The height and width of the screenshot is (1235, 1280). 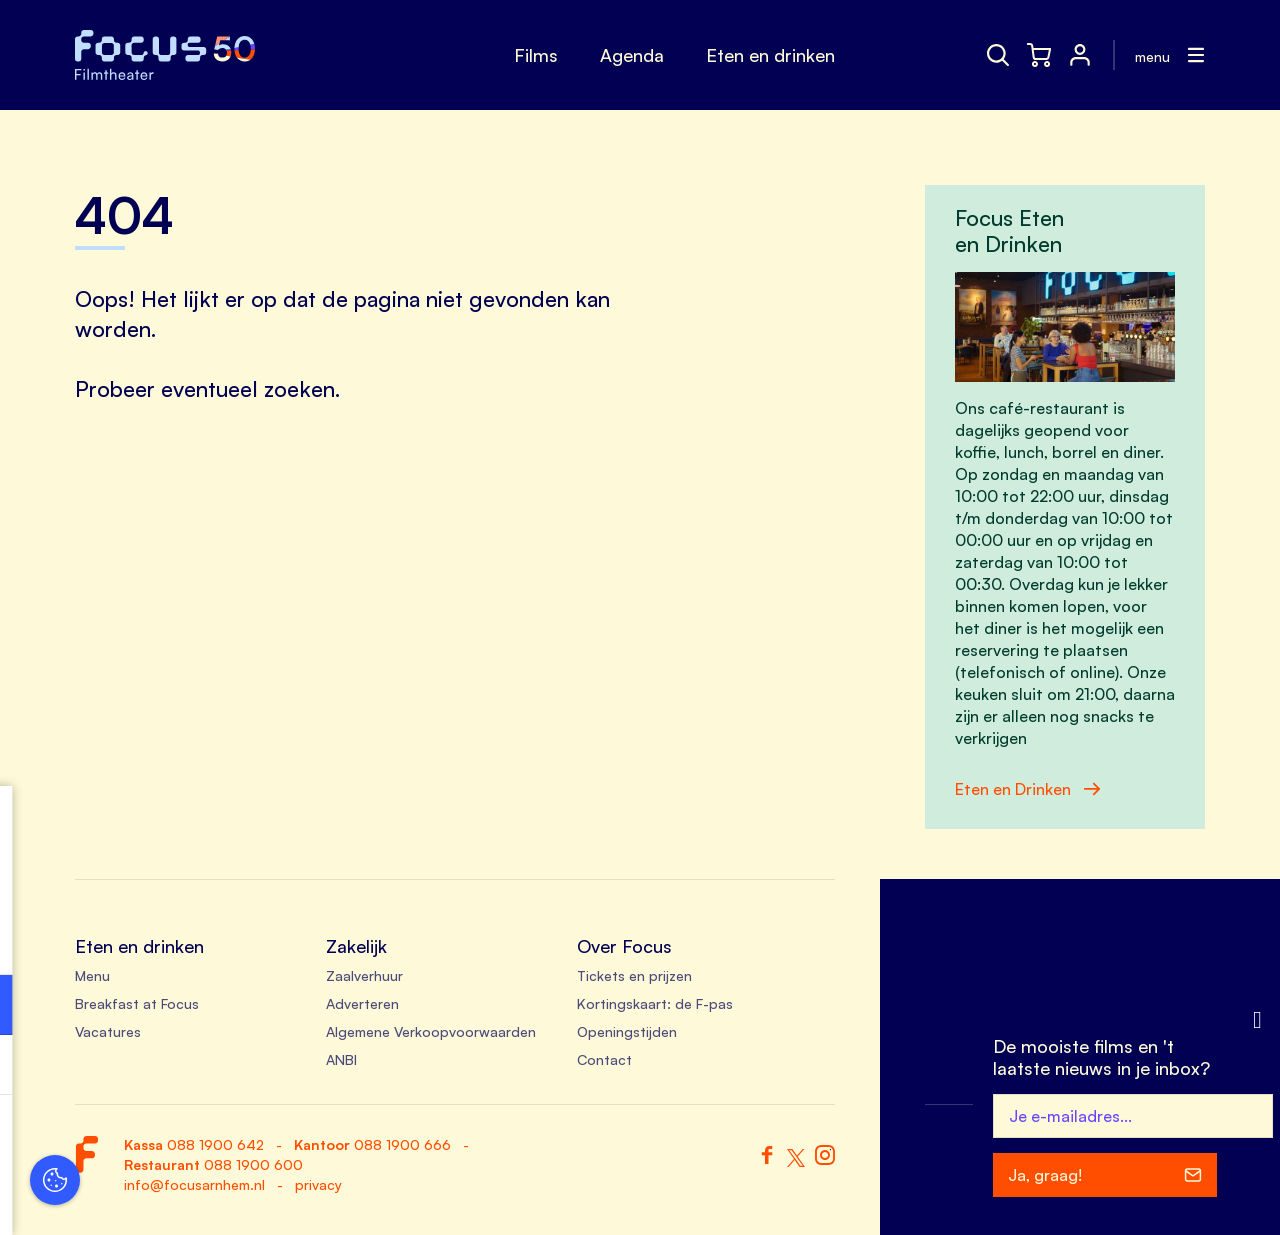 I want to click on Accepteer alle cookies, so click(x=170, y=1139).